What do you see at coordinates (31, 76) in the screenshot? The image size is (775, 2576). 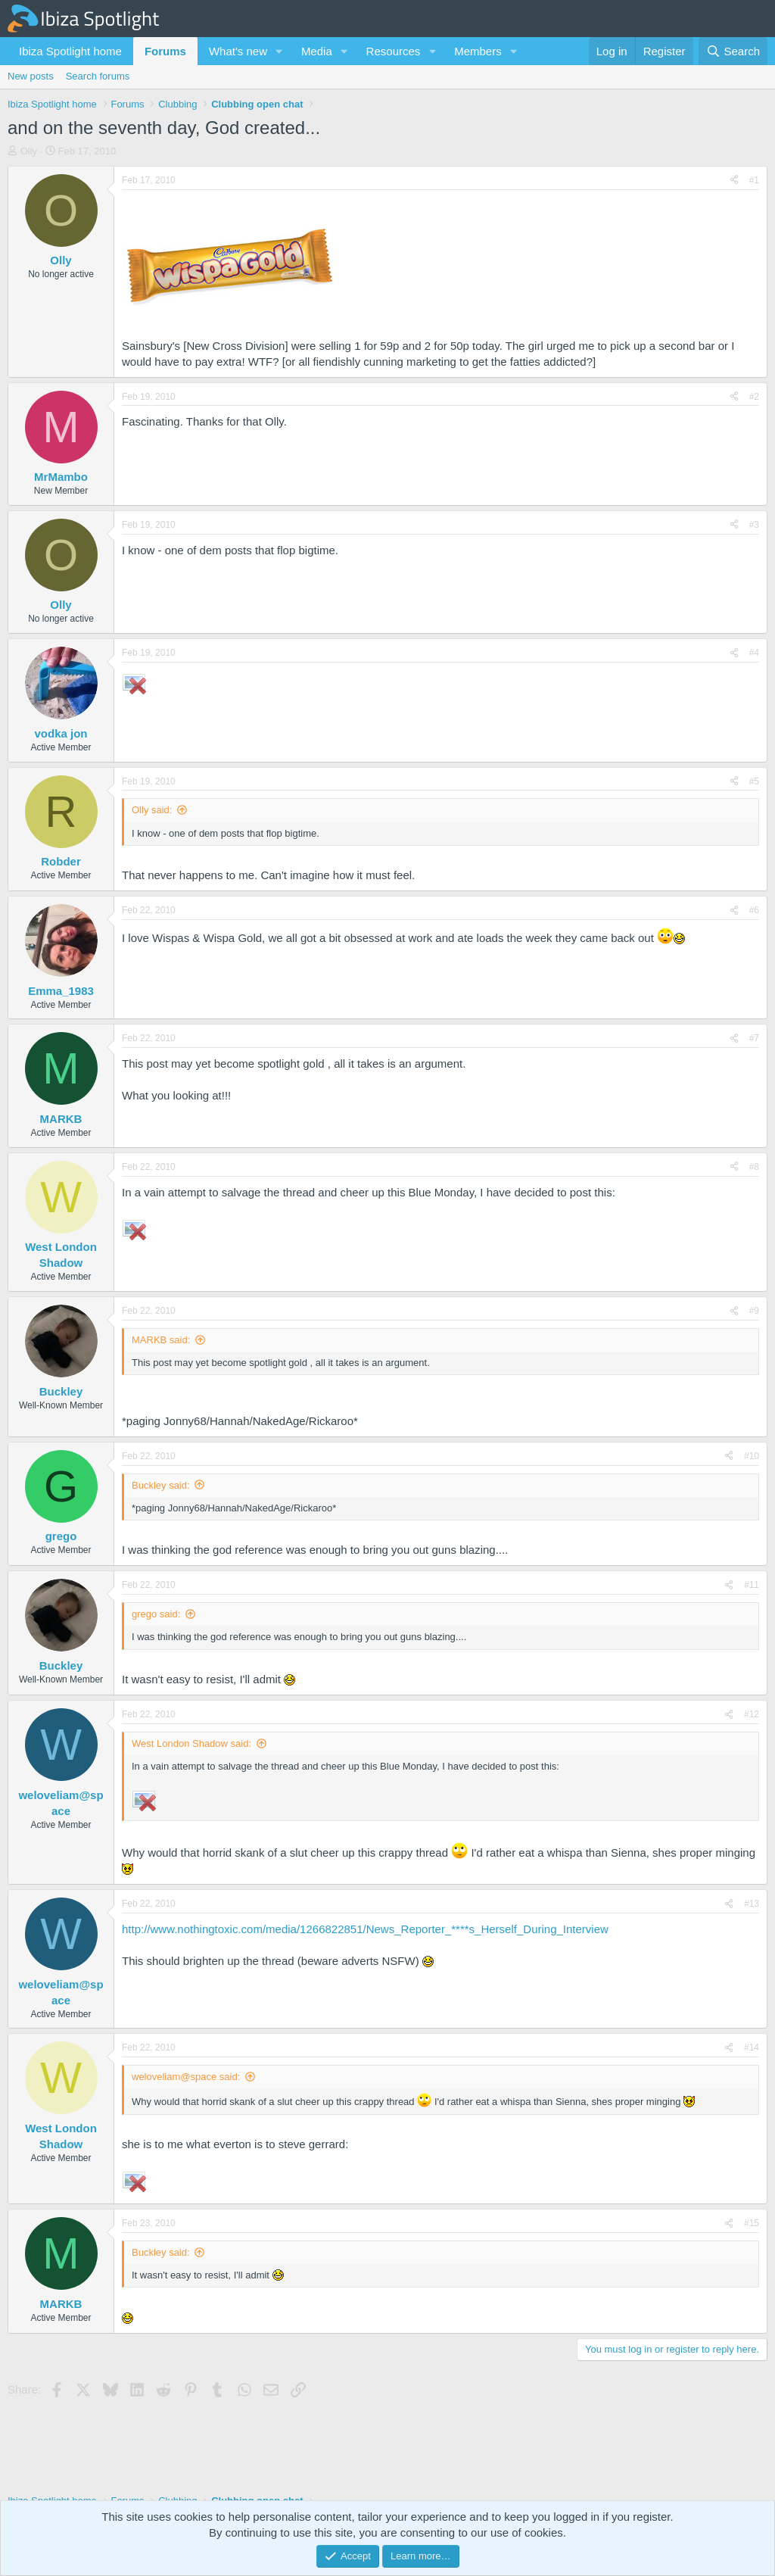 I see `New posts` at bounding box center [31, 76].